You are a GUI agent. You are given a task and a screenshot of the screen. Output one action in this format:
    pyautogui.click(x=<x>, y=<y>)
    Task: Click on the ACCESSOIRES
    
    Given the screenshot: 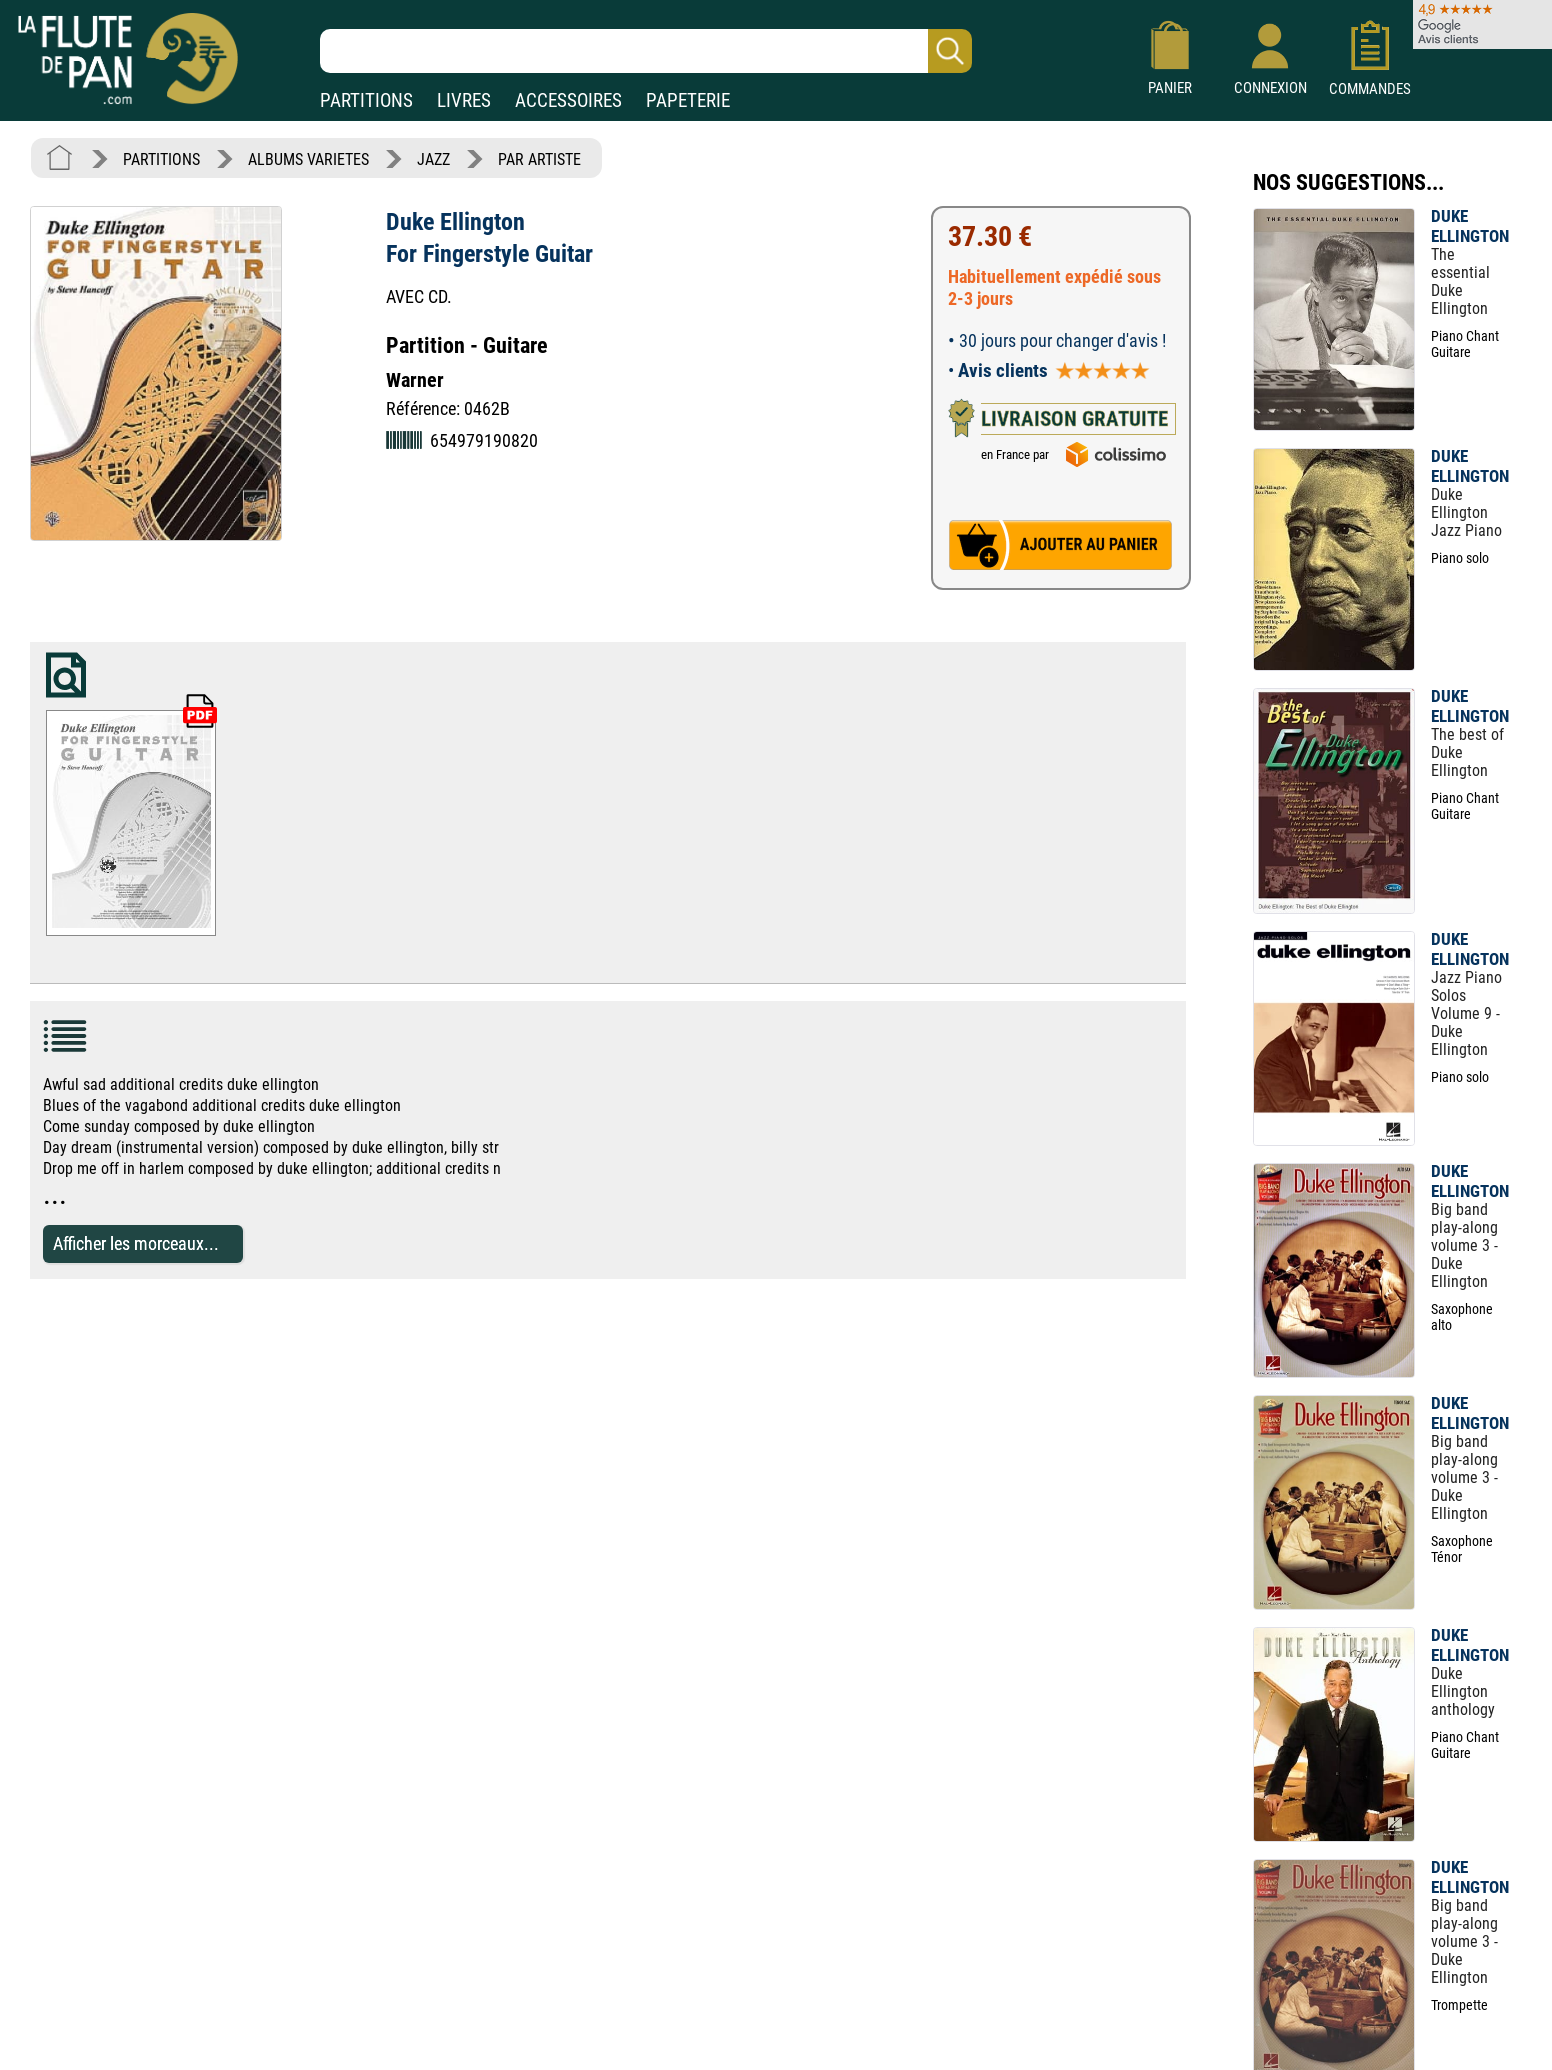 What is the action you would take?
    pyautogui.click(x=568, y=100)
    